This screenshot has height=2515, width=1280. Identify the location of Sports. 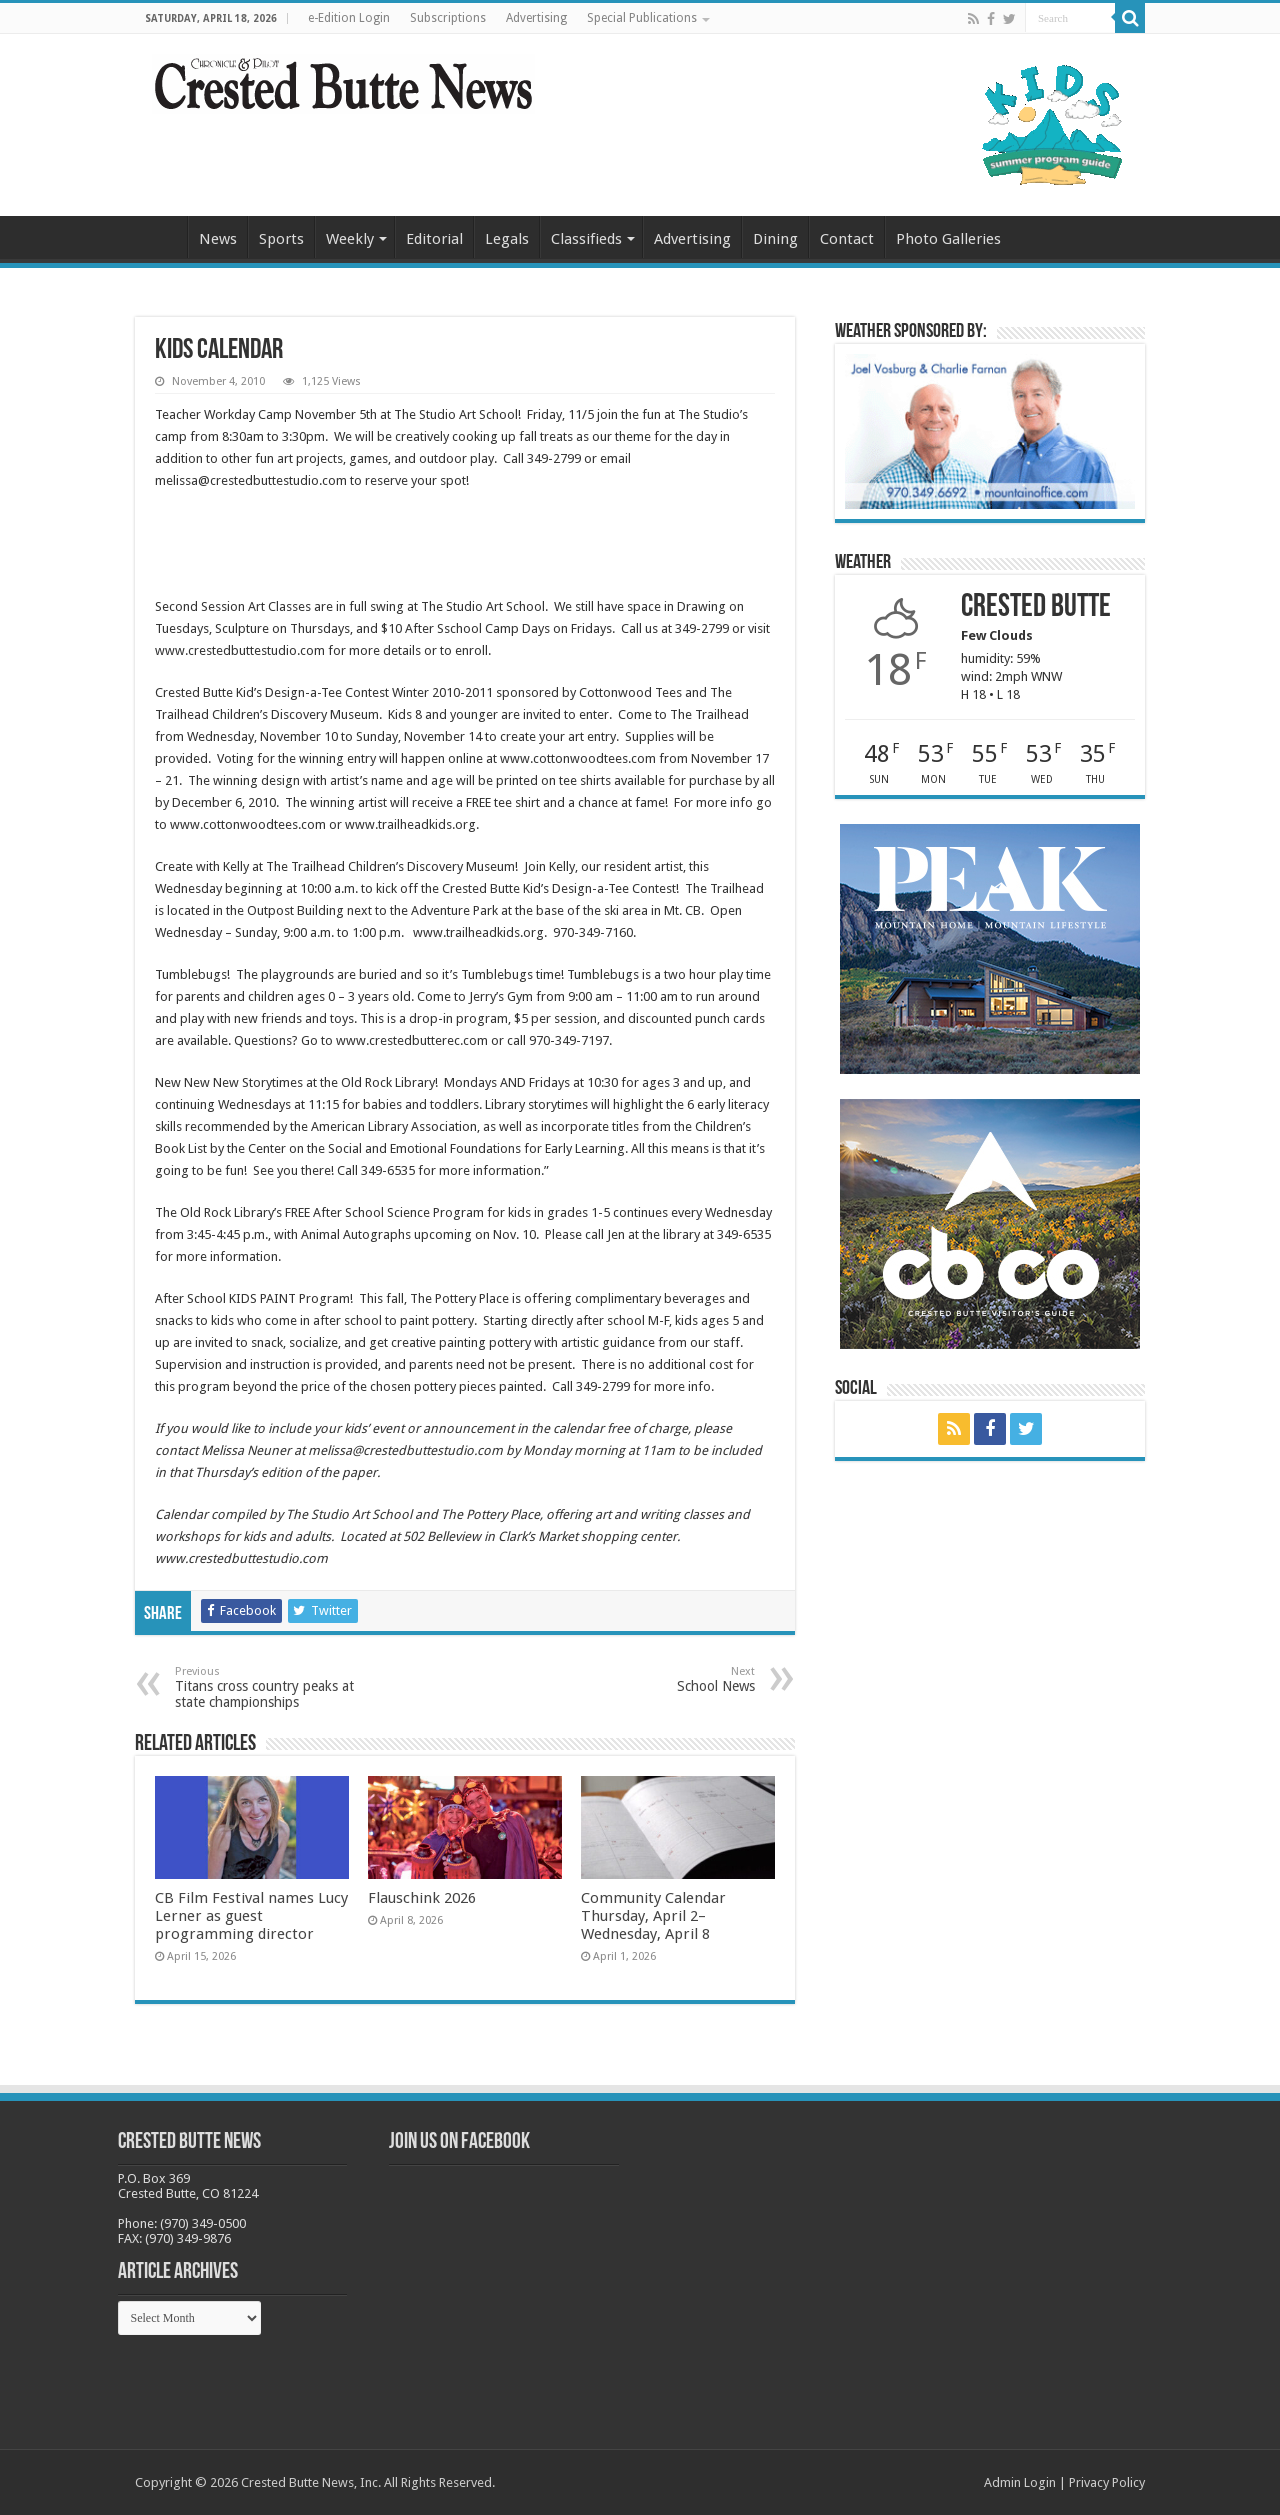
(281, 239).